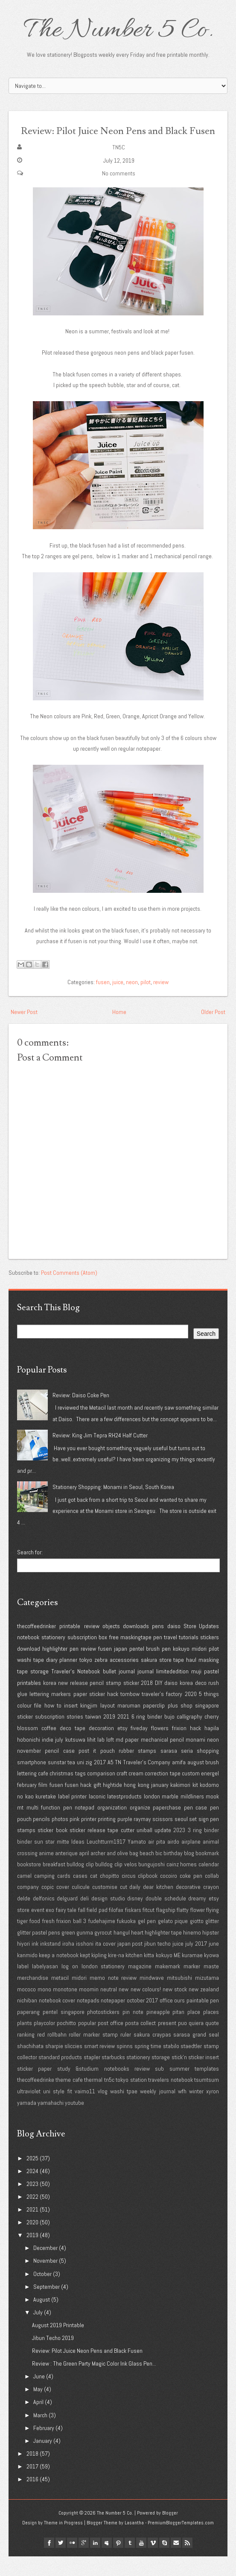 The width and height of the screenshot is (236, 2576). I want to click on April, so click(38, 2421).